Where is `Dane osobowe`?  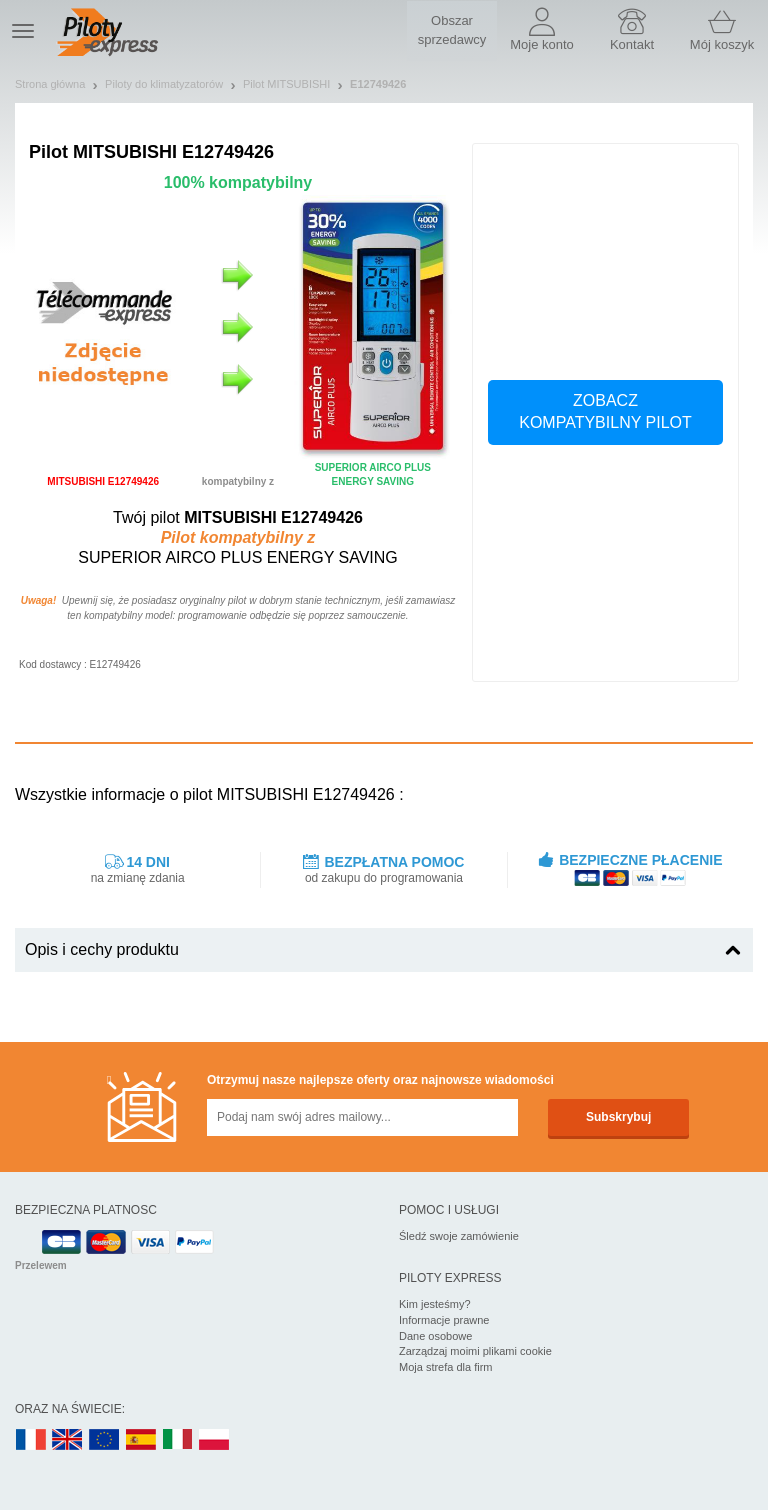
Dane osobowe is located at coordinates (435, 1336).